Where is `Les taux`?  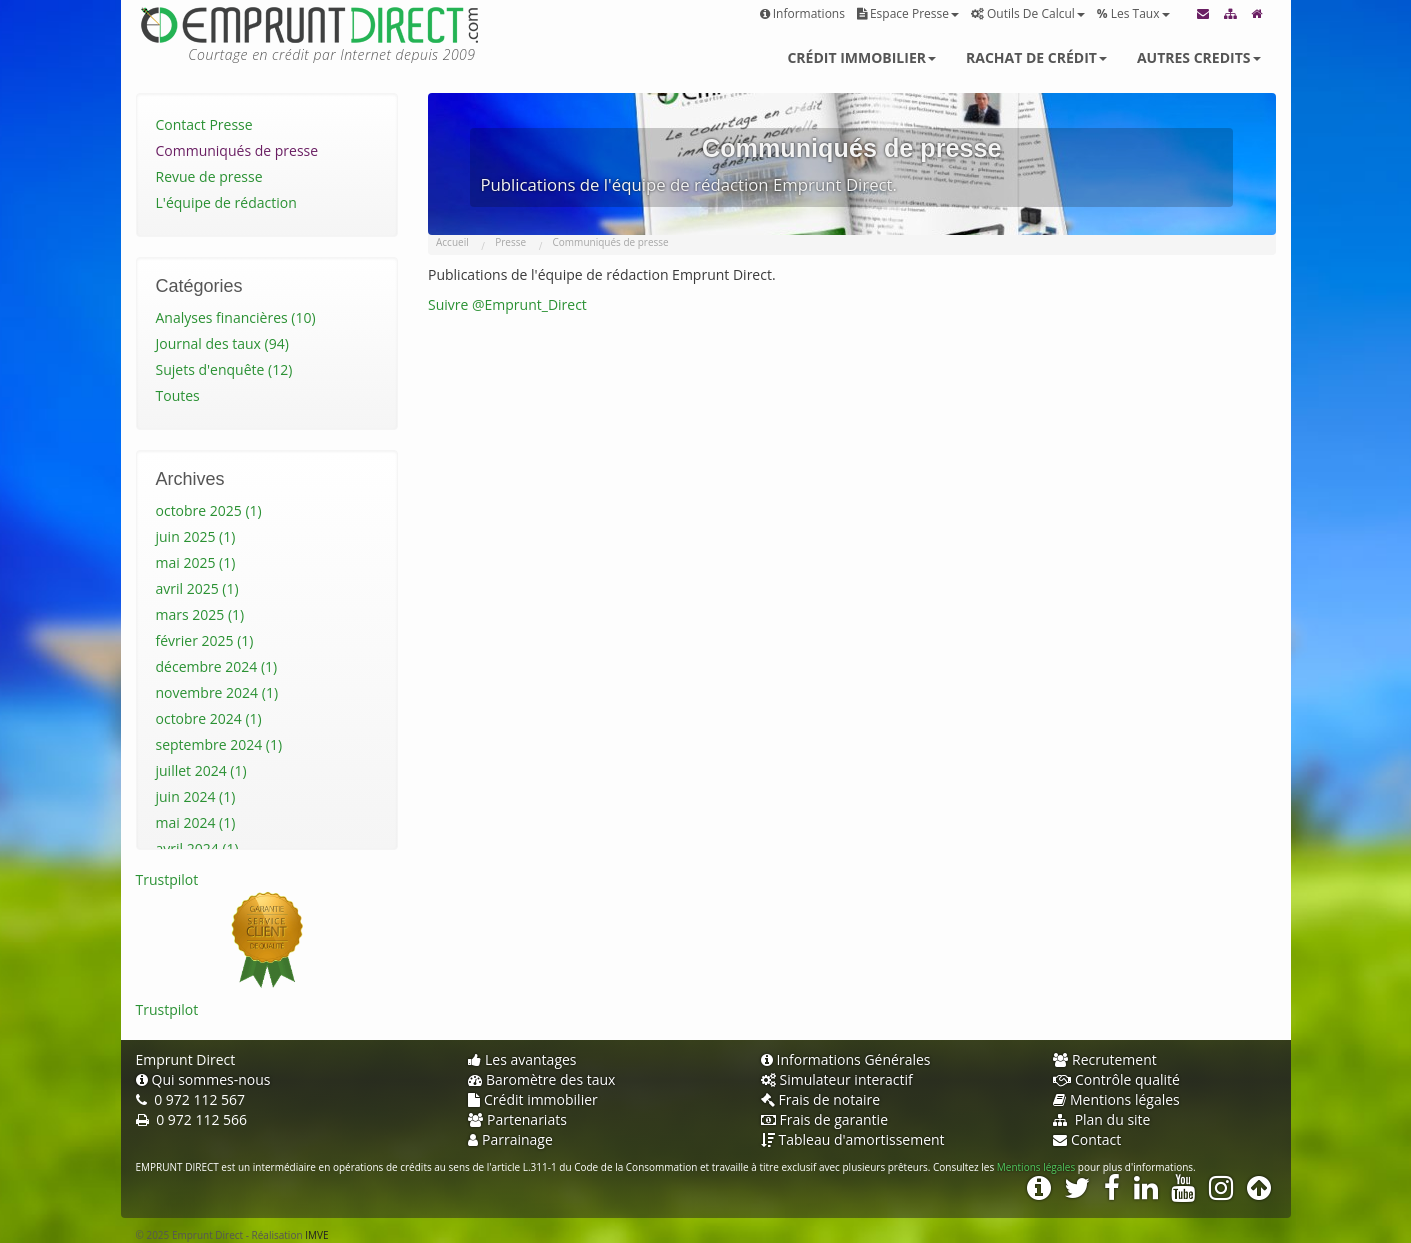
Les taux is located at coordinates (1133, 13).